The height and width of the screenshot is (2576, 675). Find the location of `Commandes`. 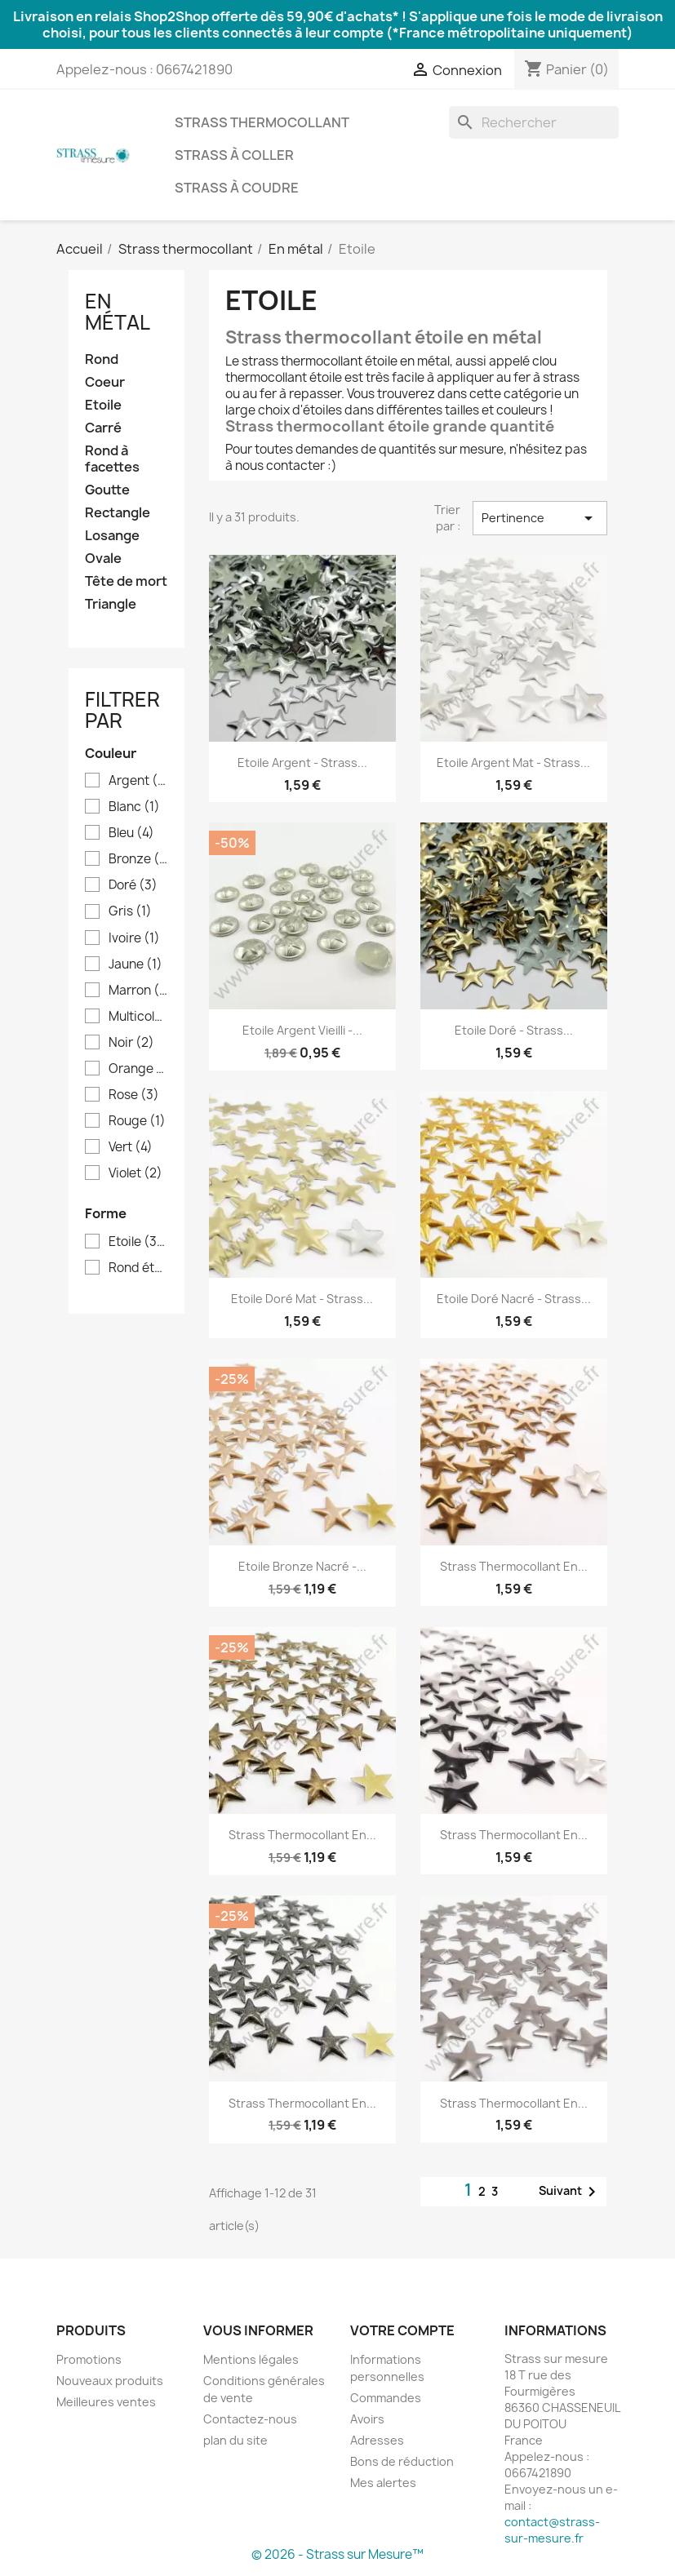

Commandes is located at coordinates (385, 2397).